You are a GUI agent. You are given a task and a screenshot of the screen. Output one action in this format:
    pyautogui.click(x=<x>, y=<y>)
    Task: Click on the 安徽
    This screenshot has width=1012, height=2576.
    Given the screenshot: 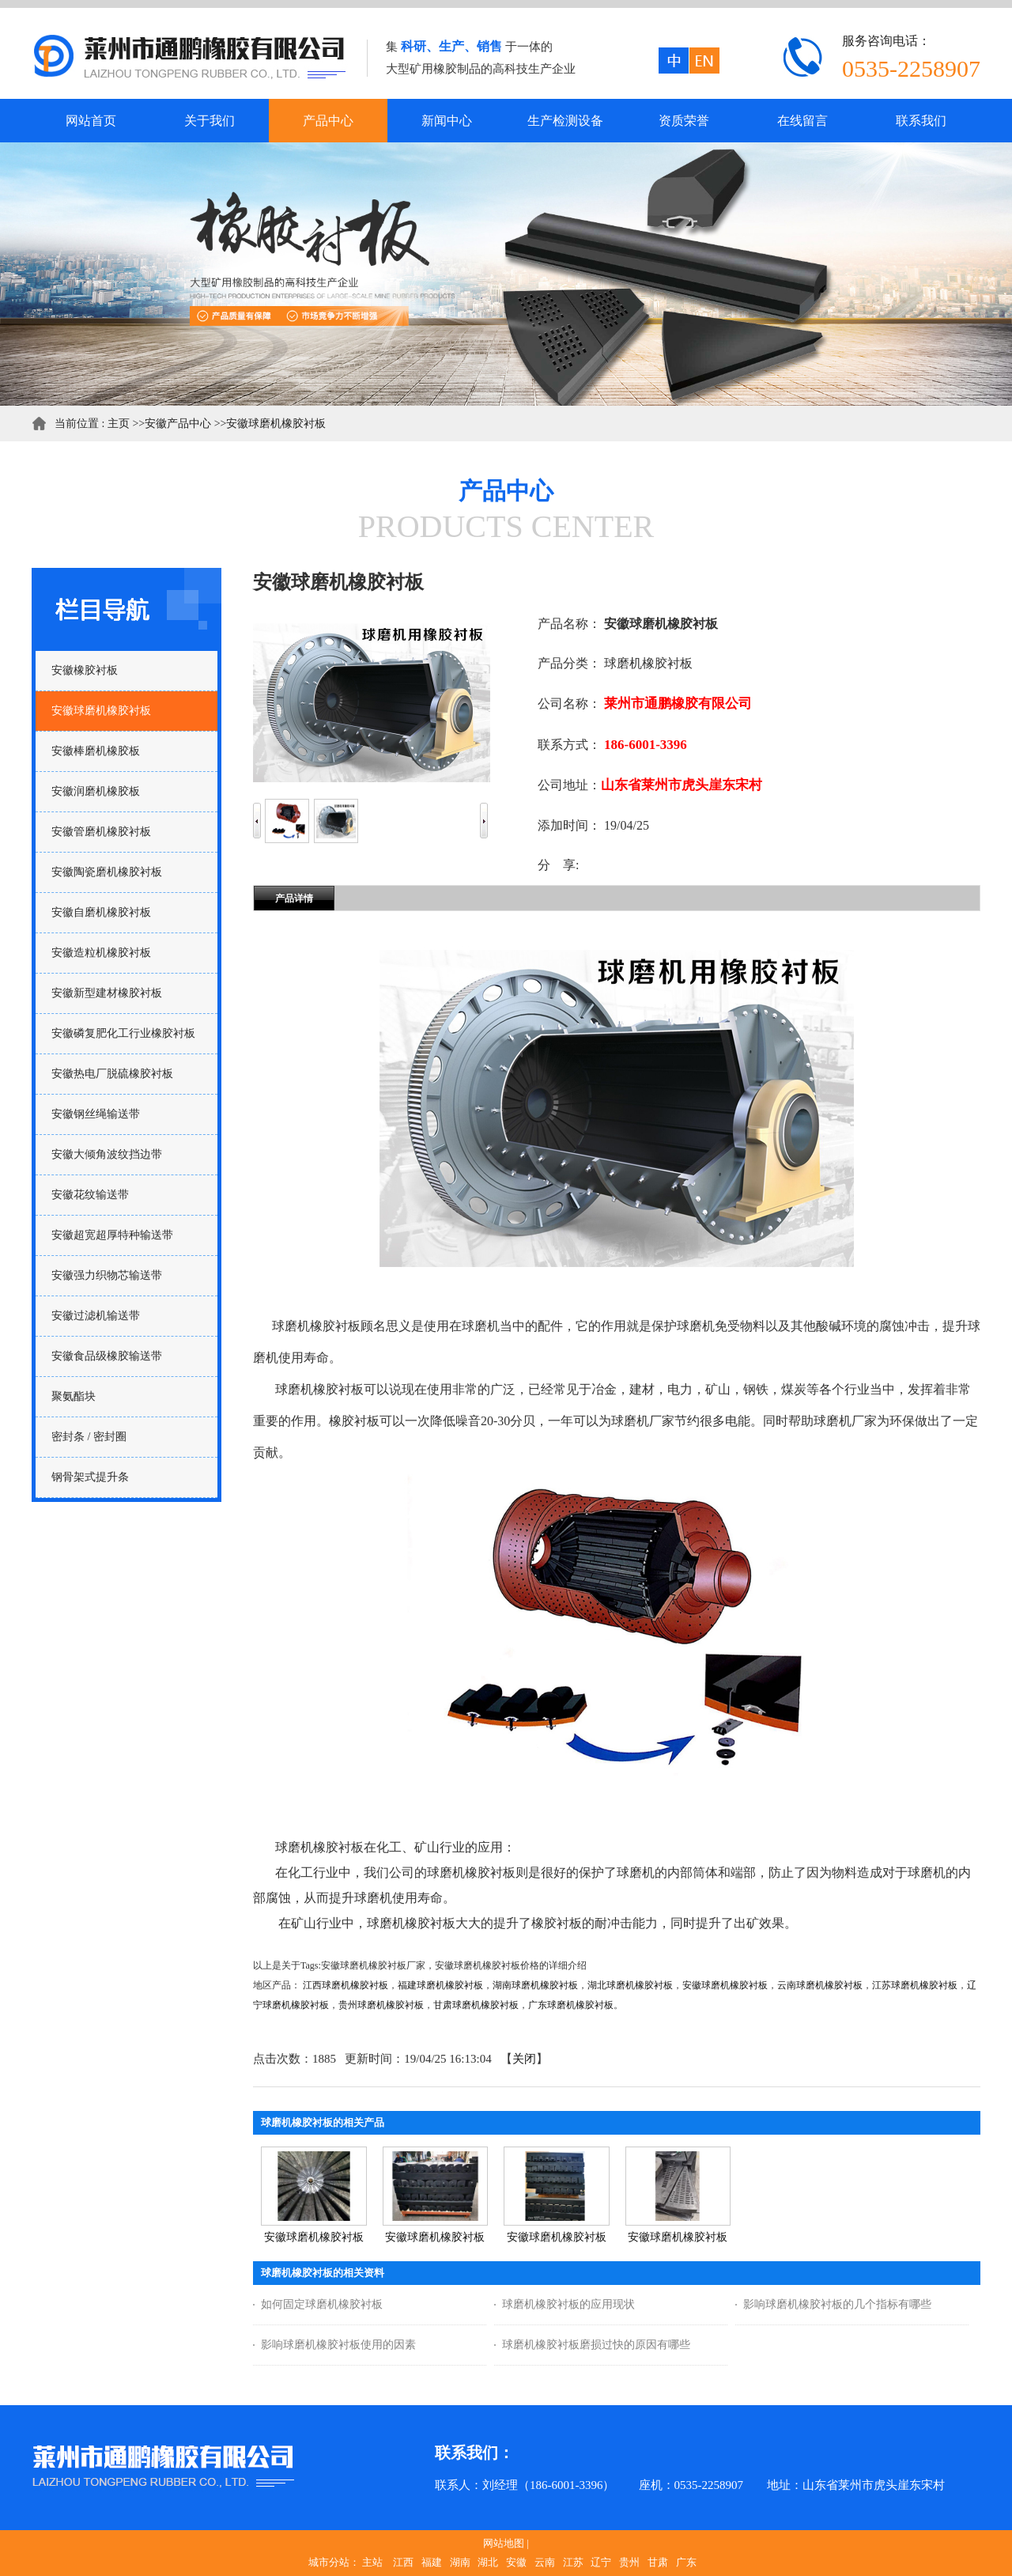 What is the action you would take?
    pyautogui.click(x=516, y=2562)
    